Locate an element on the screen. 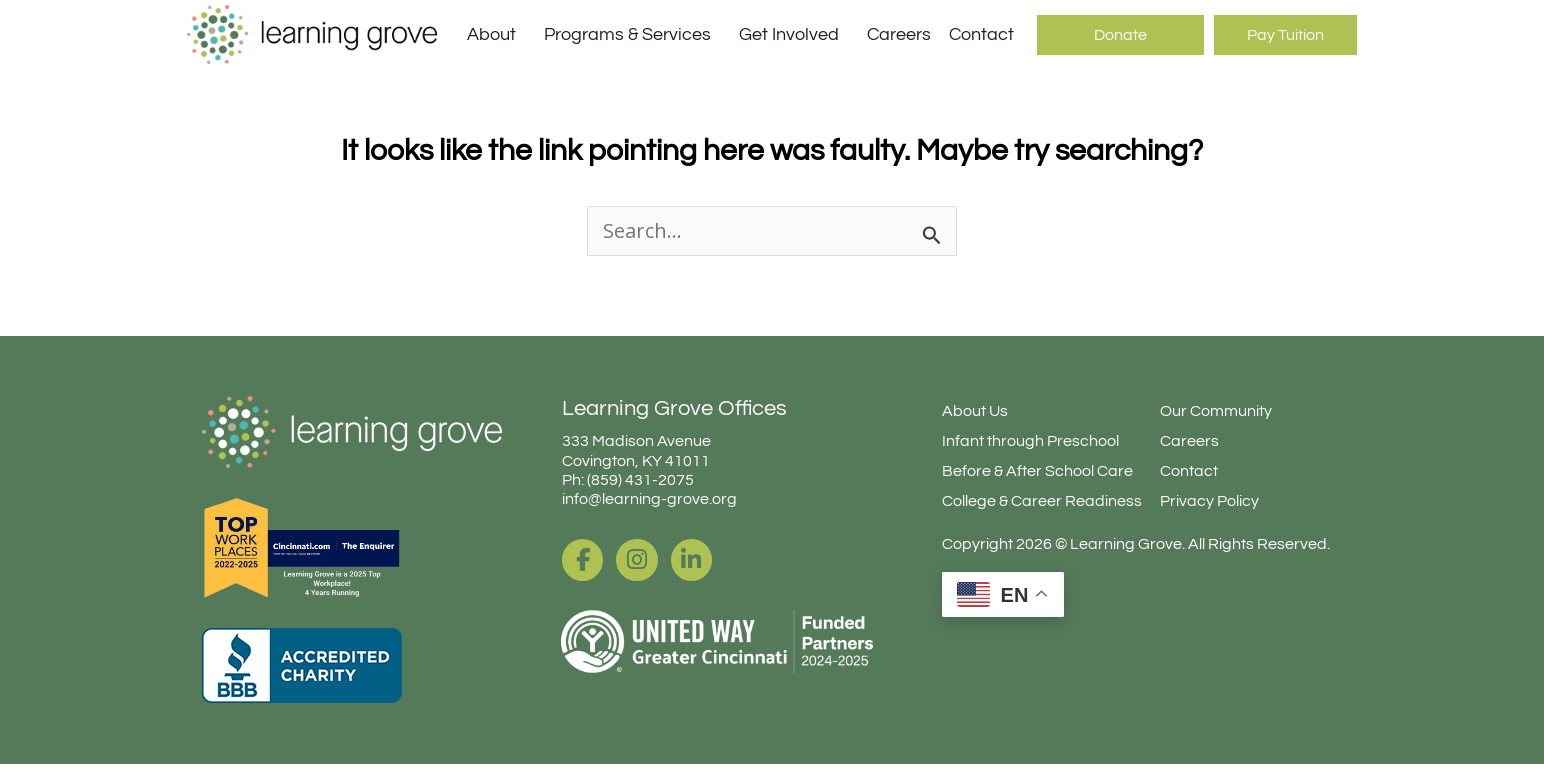 Image resolution: width=1544 pixels, height=777 pixels. Get Involved is located at coordinates (794, 35).